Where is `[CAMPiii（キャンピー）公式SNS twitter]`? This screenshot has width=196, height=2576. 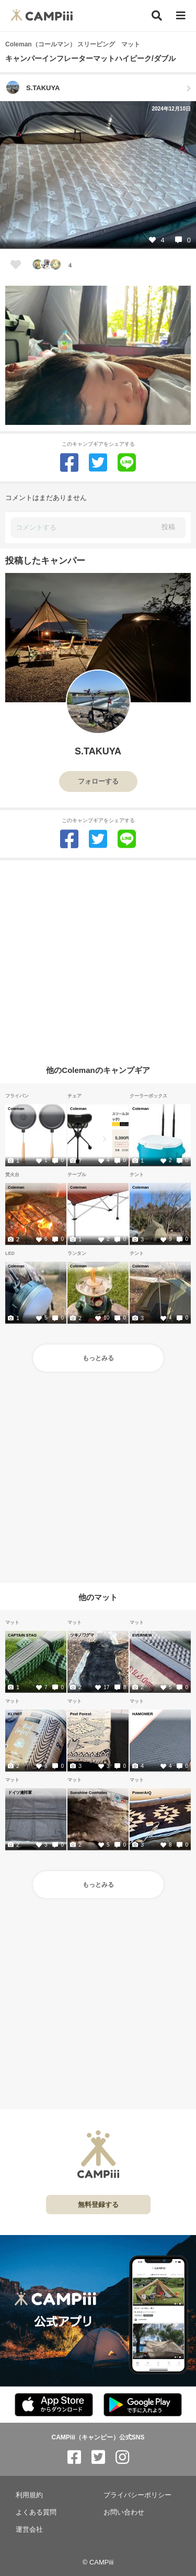
[CAMPiii（キャンピー）公式SNS twitter] is located at coordinates (98, 2457).